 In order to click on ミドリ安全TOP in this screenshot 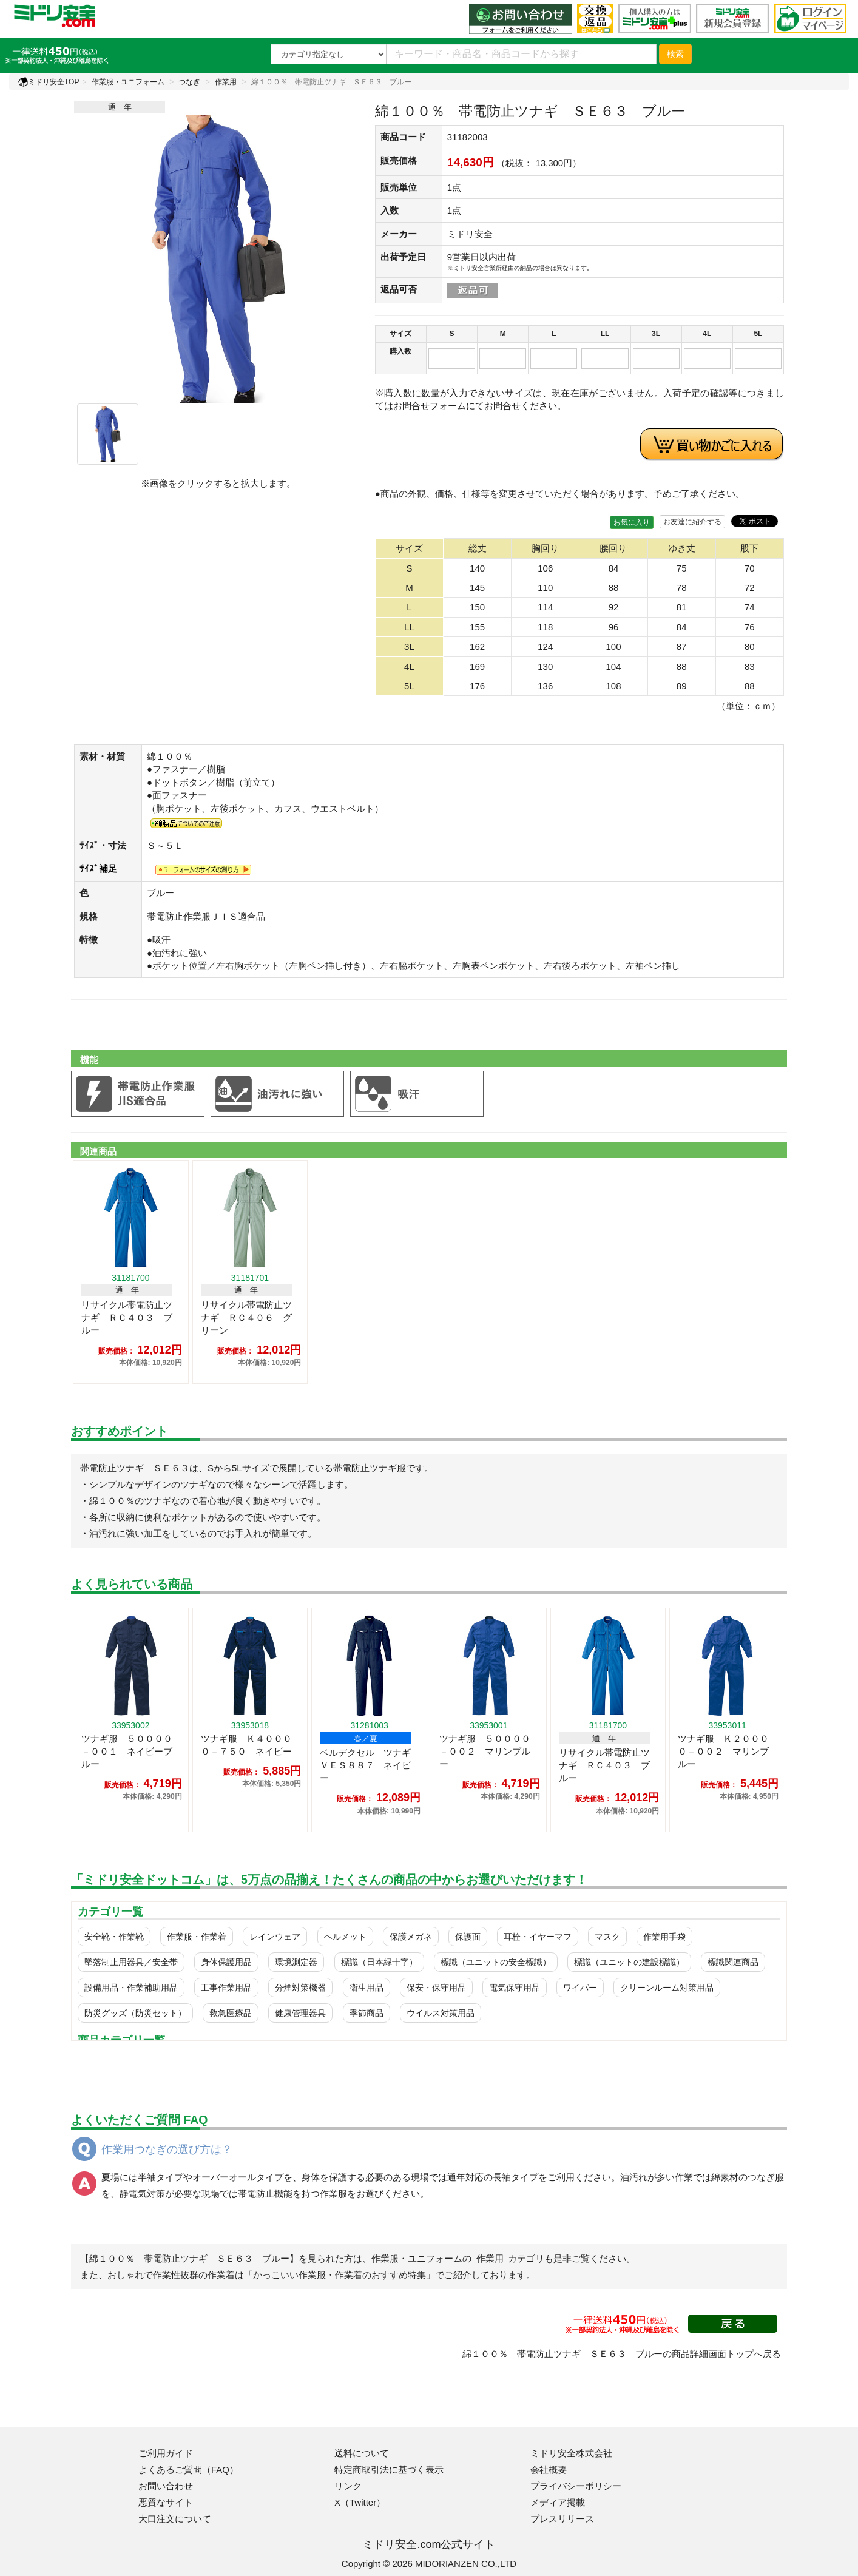, I will do `click(48, 82)`.